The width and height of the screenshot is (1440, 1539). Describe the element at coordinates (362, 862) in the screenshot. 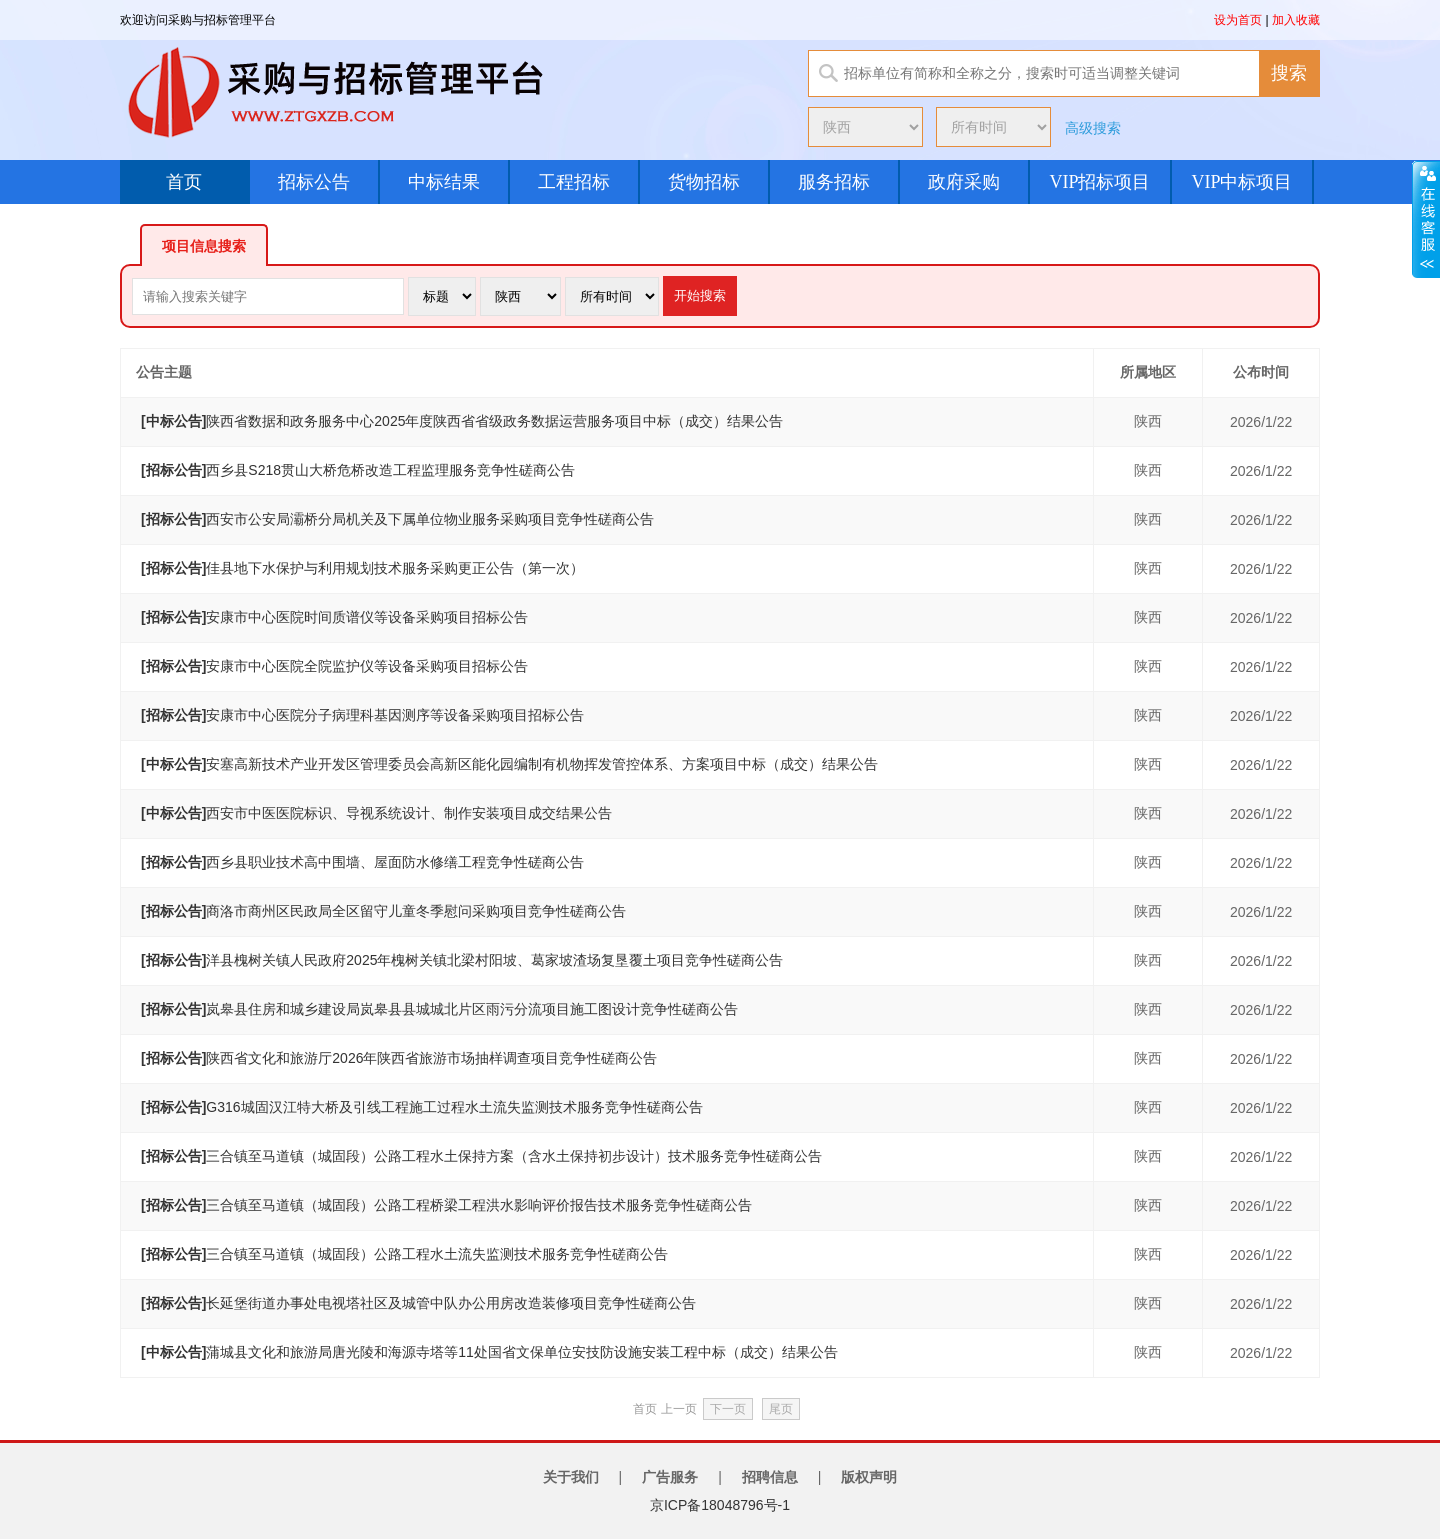

I see `西乡县职业技术高中围墙、屋面防水修缮工程竞争性磋商公告` at that location.